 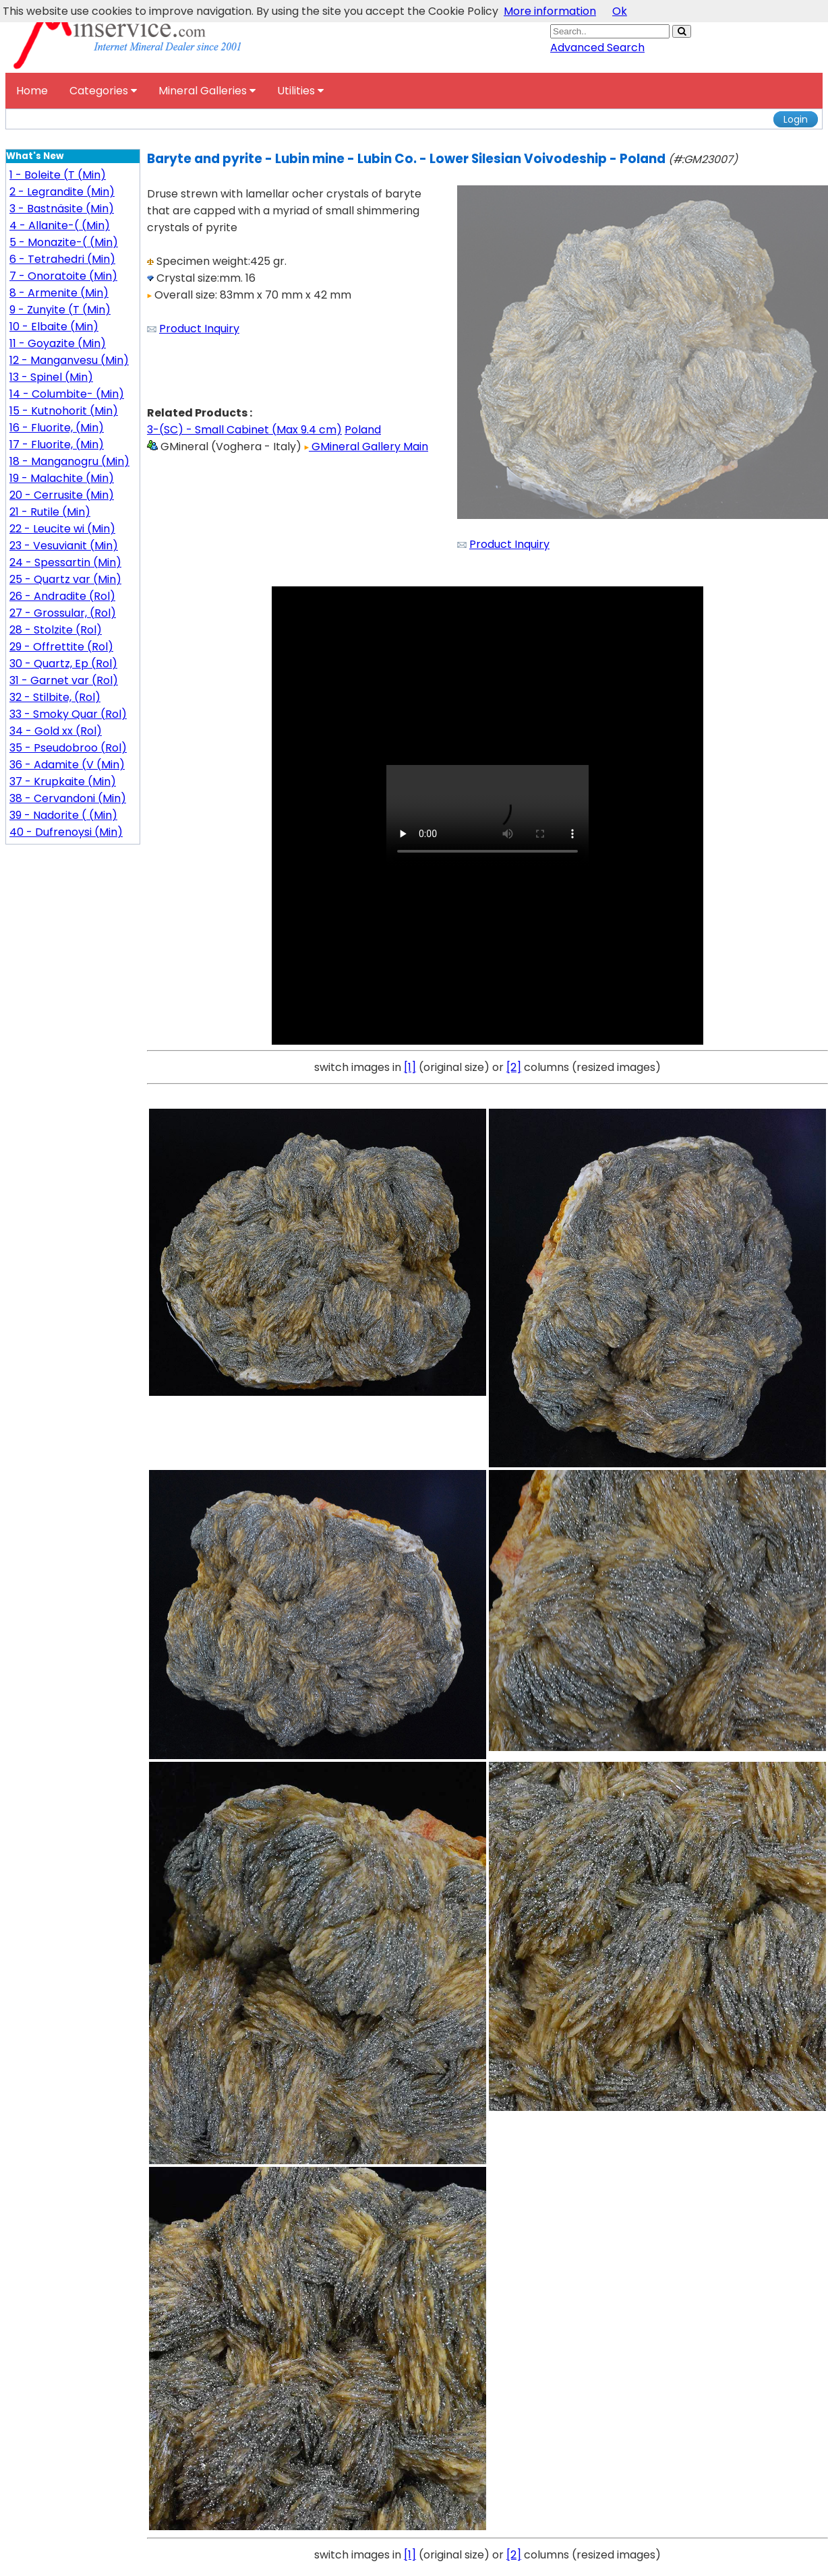 I want to click on 40 - Dufrenoysi (Min), so click(x=66, y=832).